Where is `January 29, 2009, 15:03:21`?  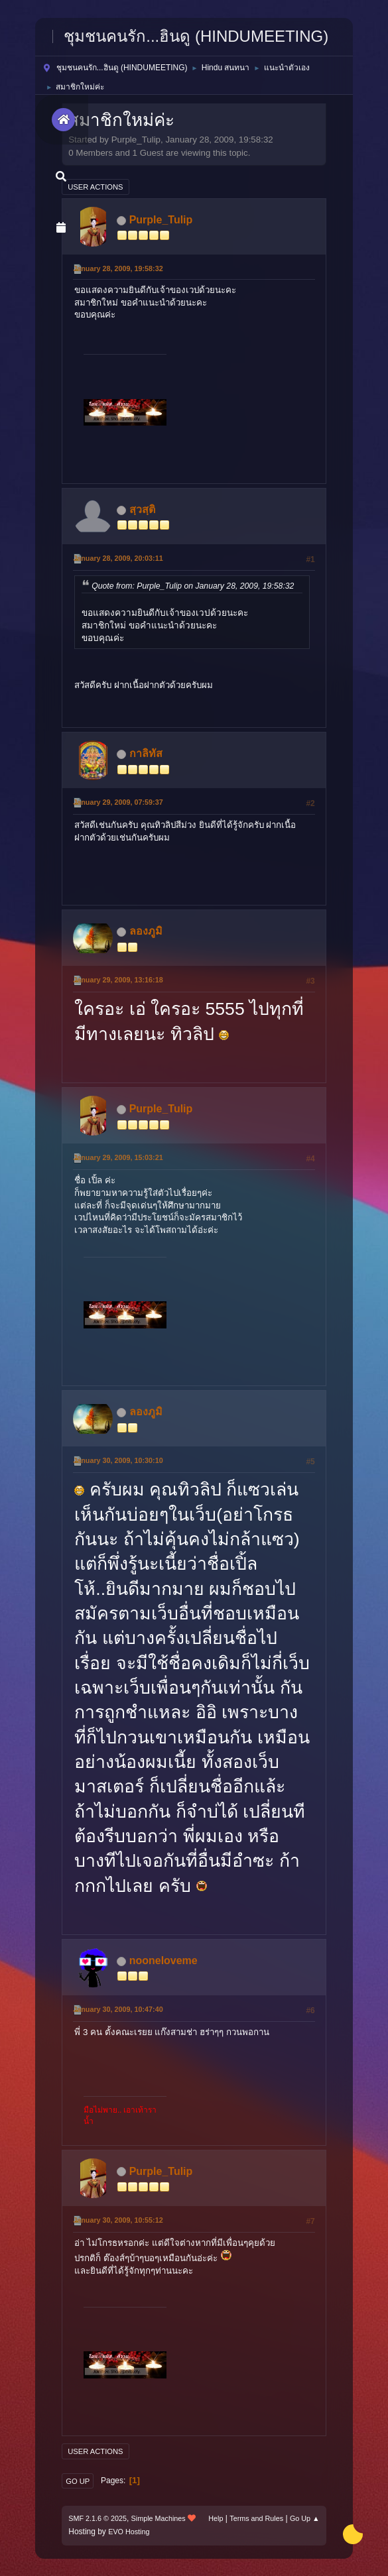
January 29, 2009, 15:03:21 is located at coordinates (117, 1157).